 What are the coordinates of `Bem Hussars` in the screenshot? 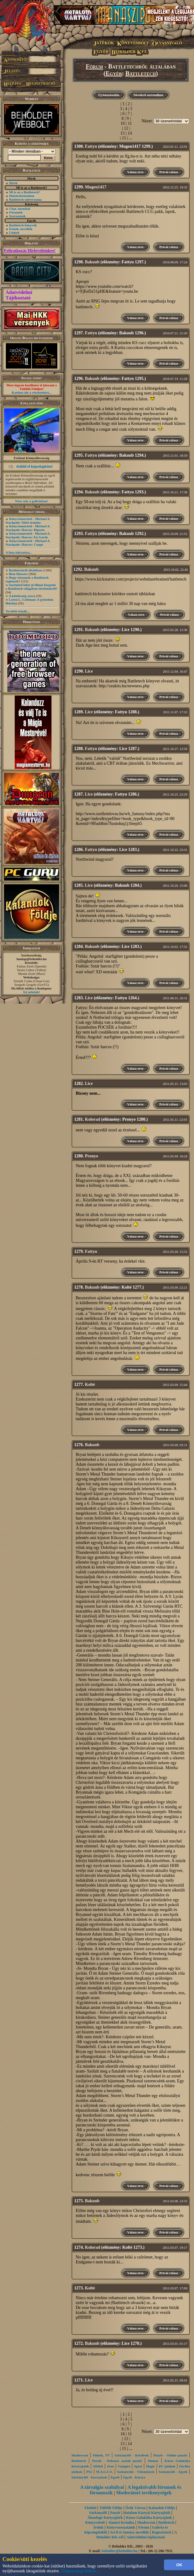 It's located at (18, 574).